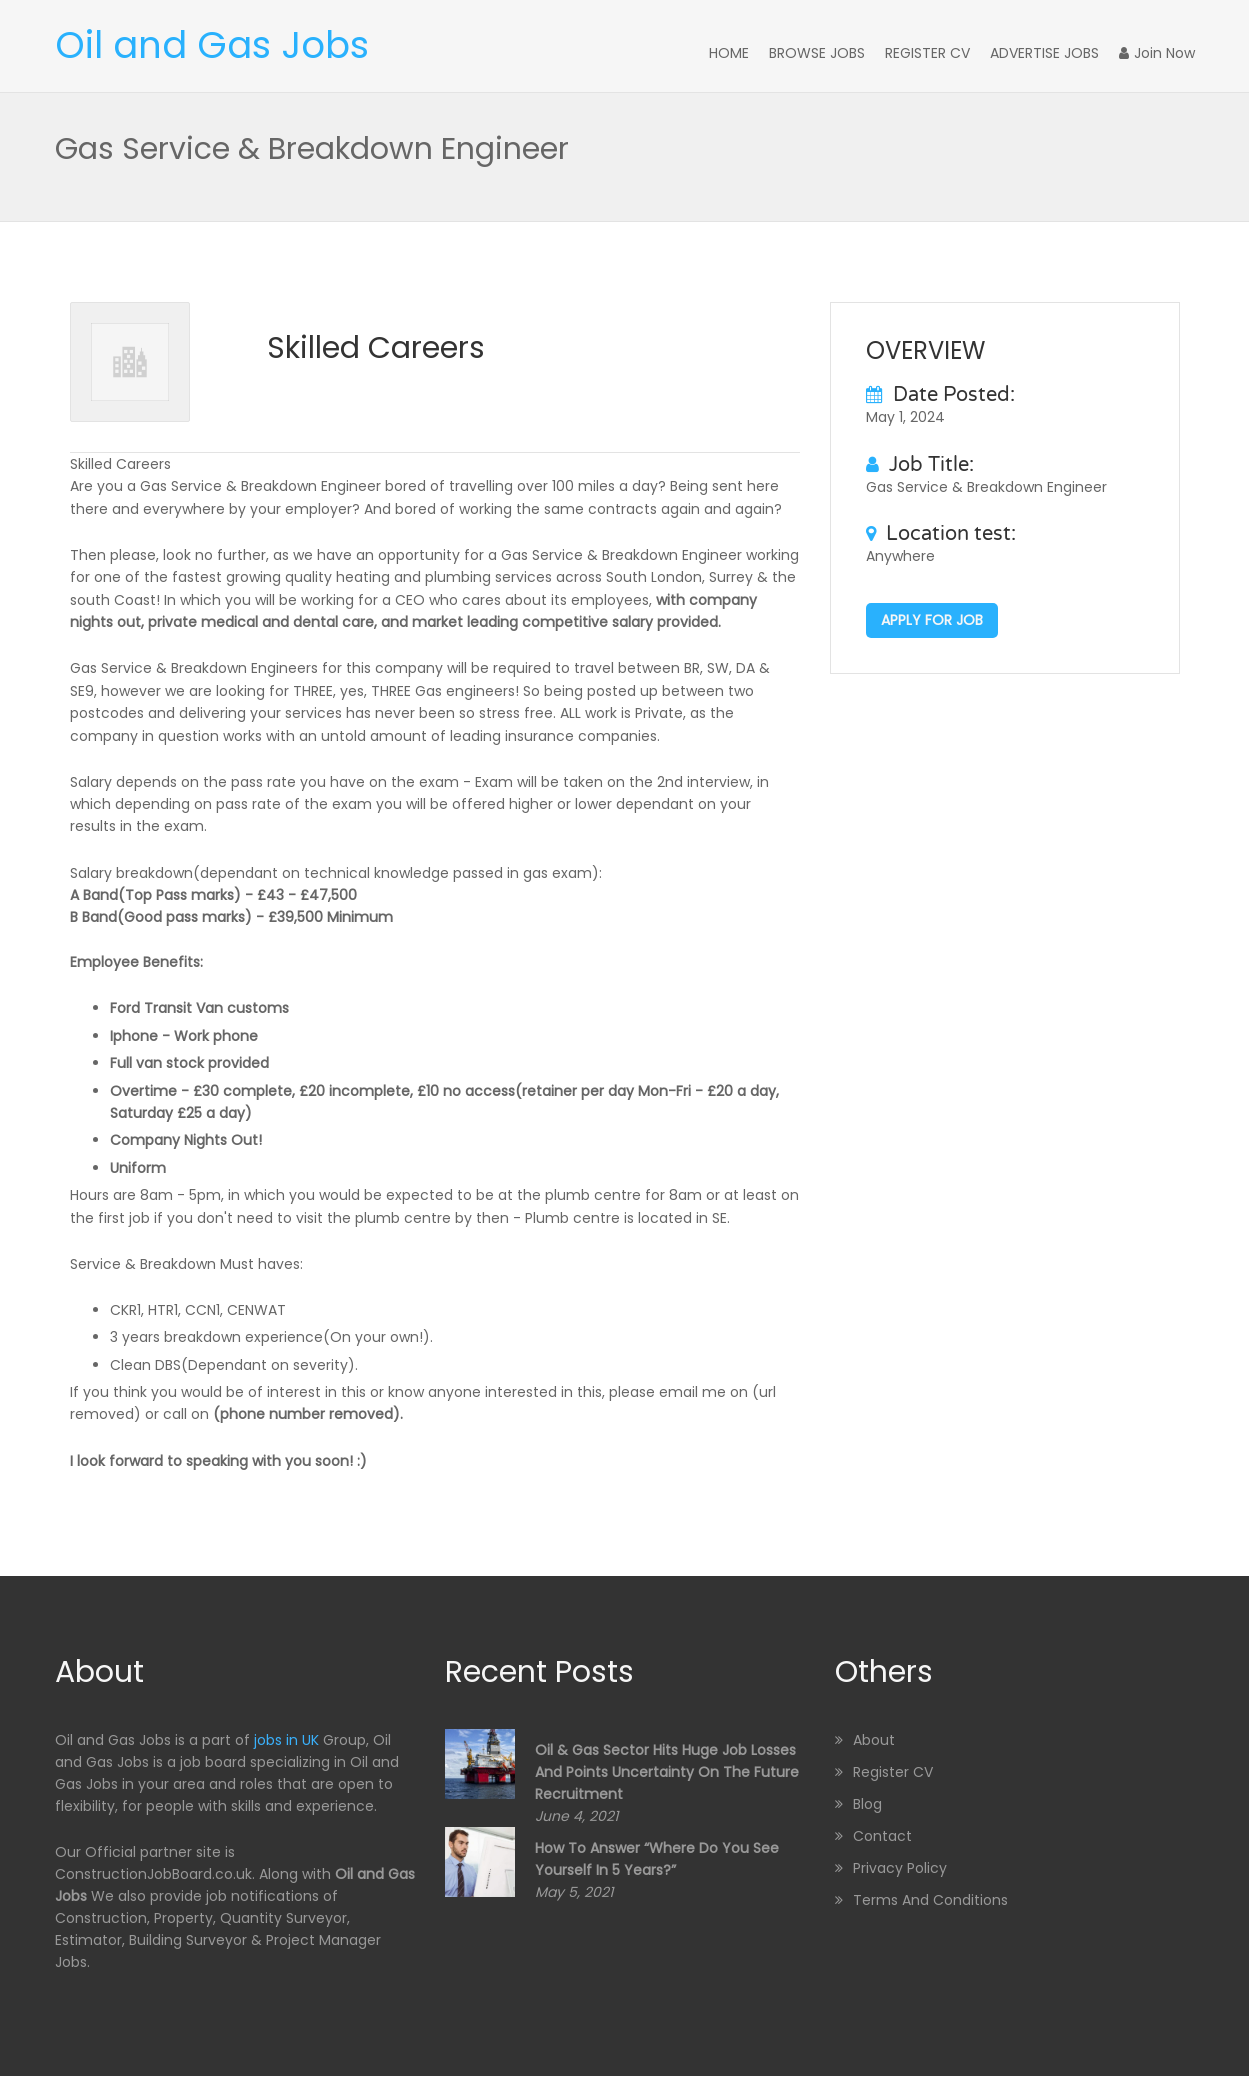 The image size is (1249, 2076). What do you see at coordinates (1157, 53) in the screenshot?
I see `Join Now` at bounding box center [1157, 53].